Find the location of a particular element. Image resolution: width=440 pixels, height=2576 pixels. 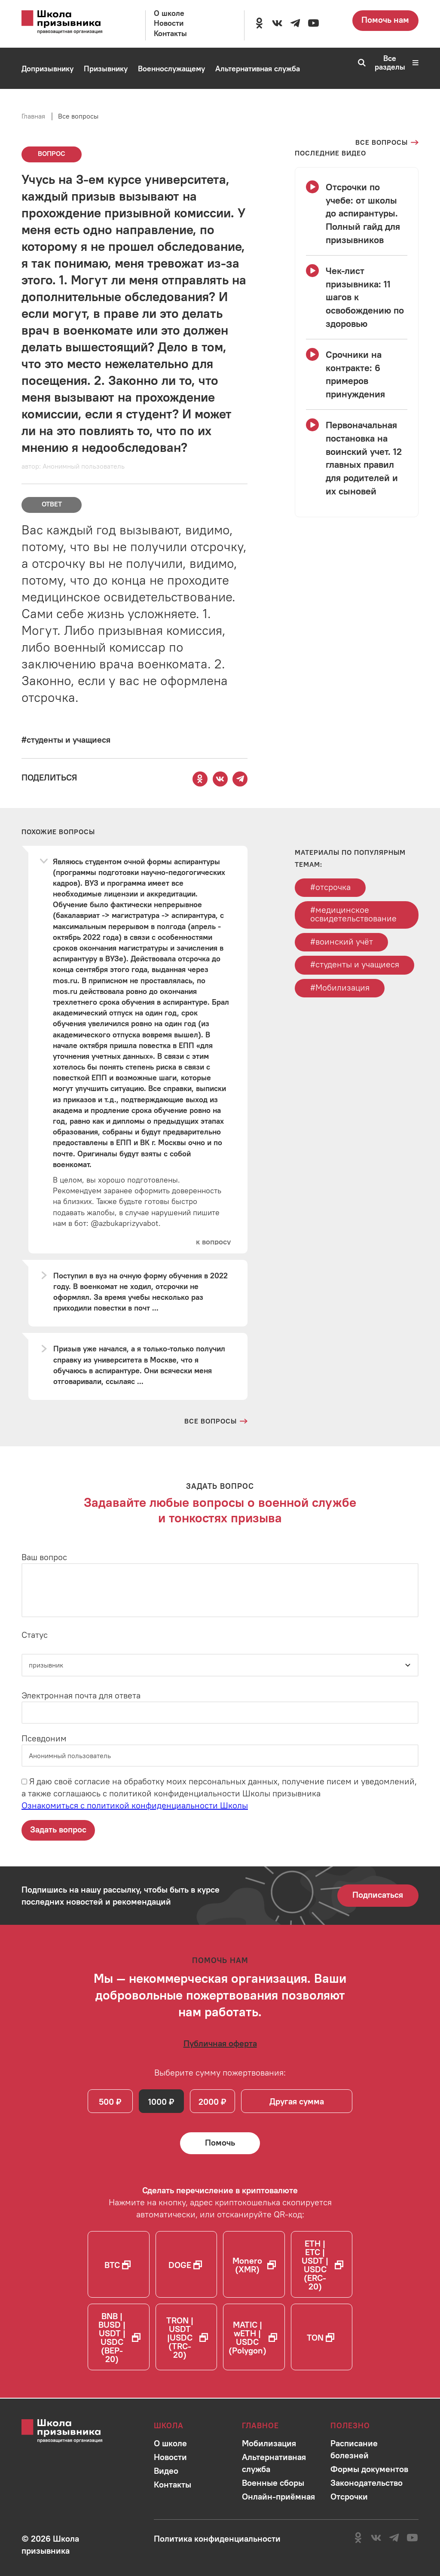

[Помочь Школе призывника и сделать денежный перевод] is located at coordinates (220, 2144).